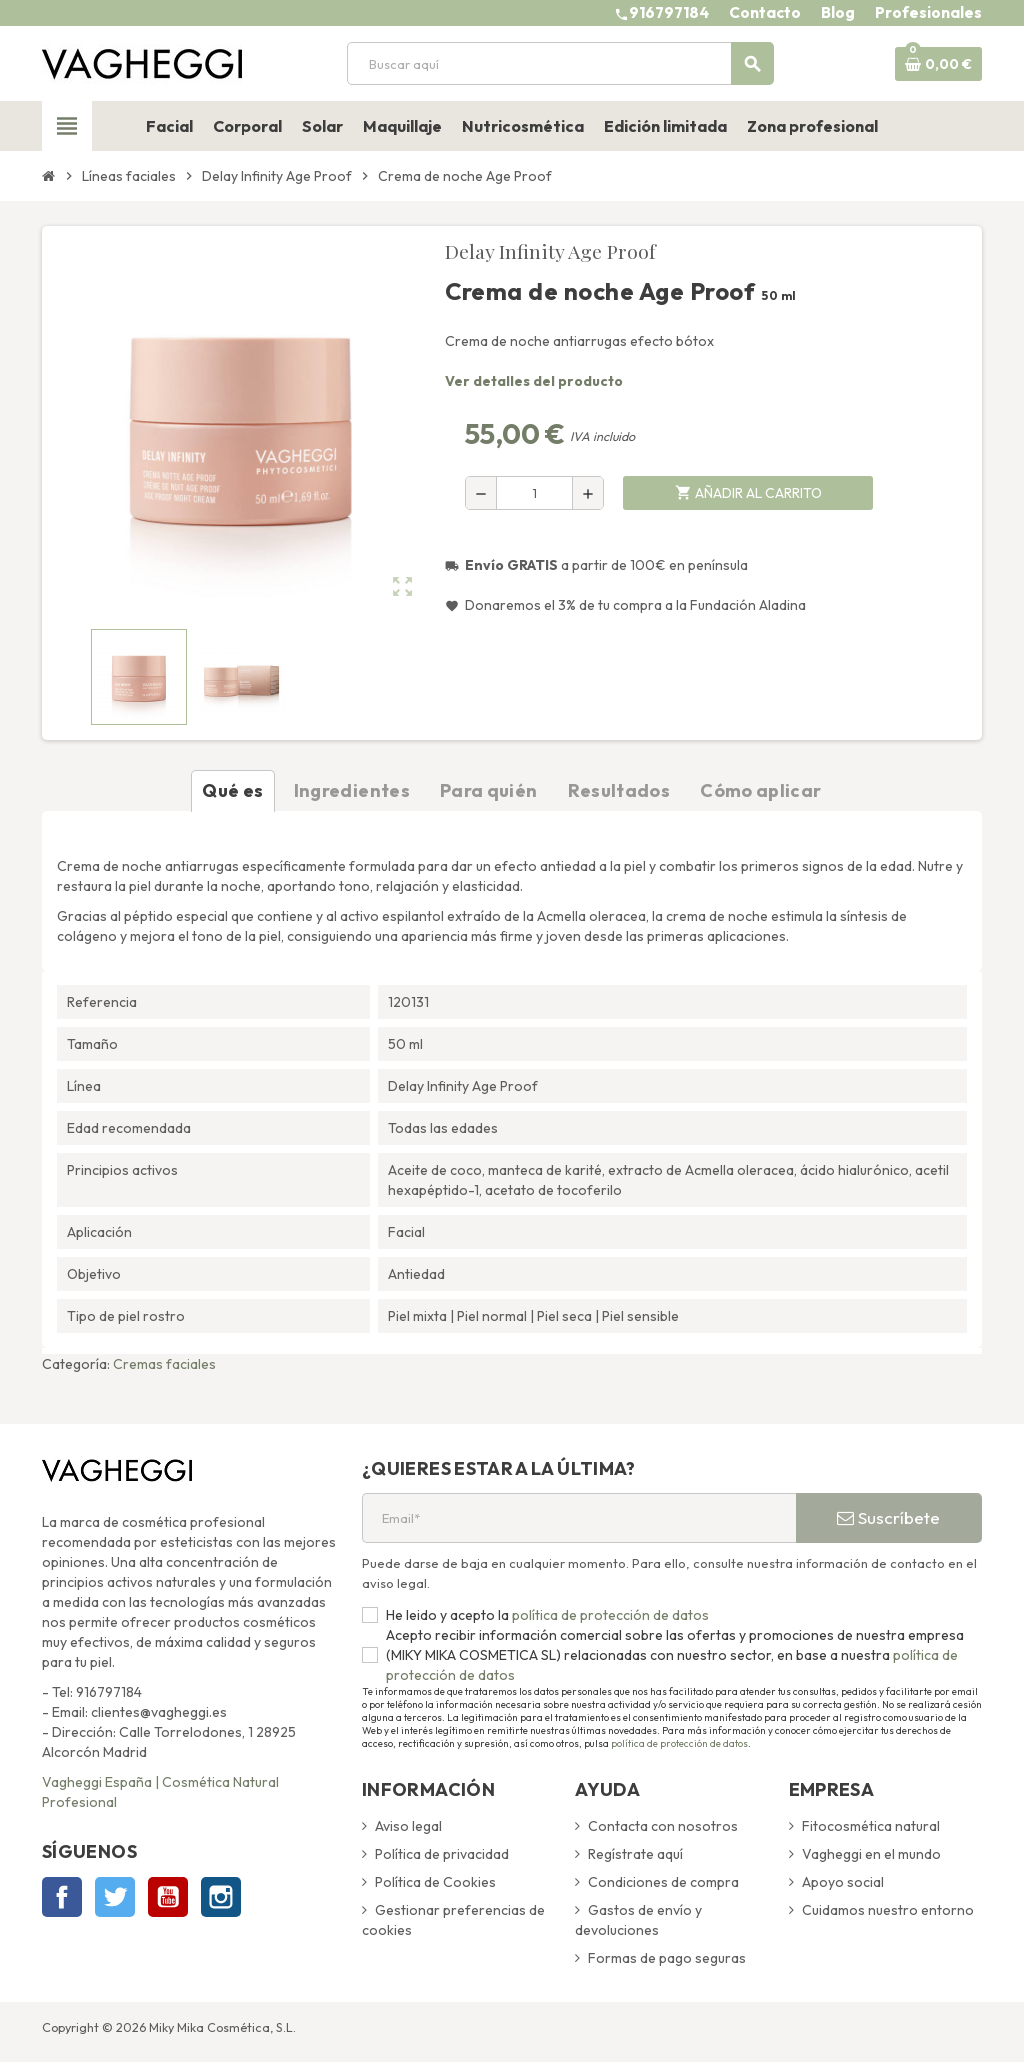 This screenshot has height=2062, width=1024. I want to click on Apoyo social, so click(843, 1882).